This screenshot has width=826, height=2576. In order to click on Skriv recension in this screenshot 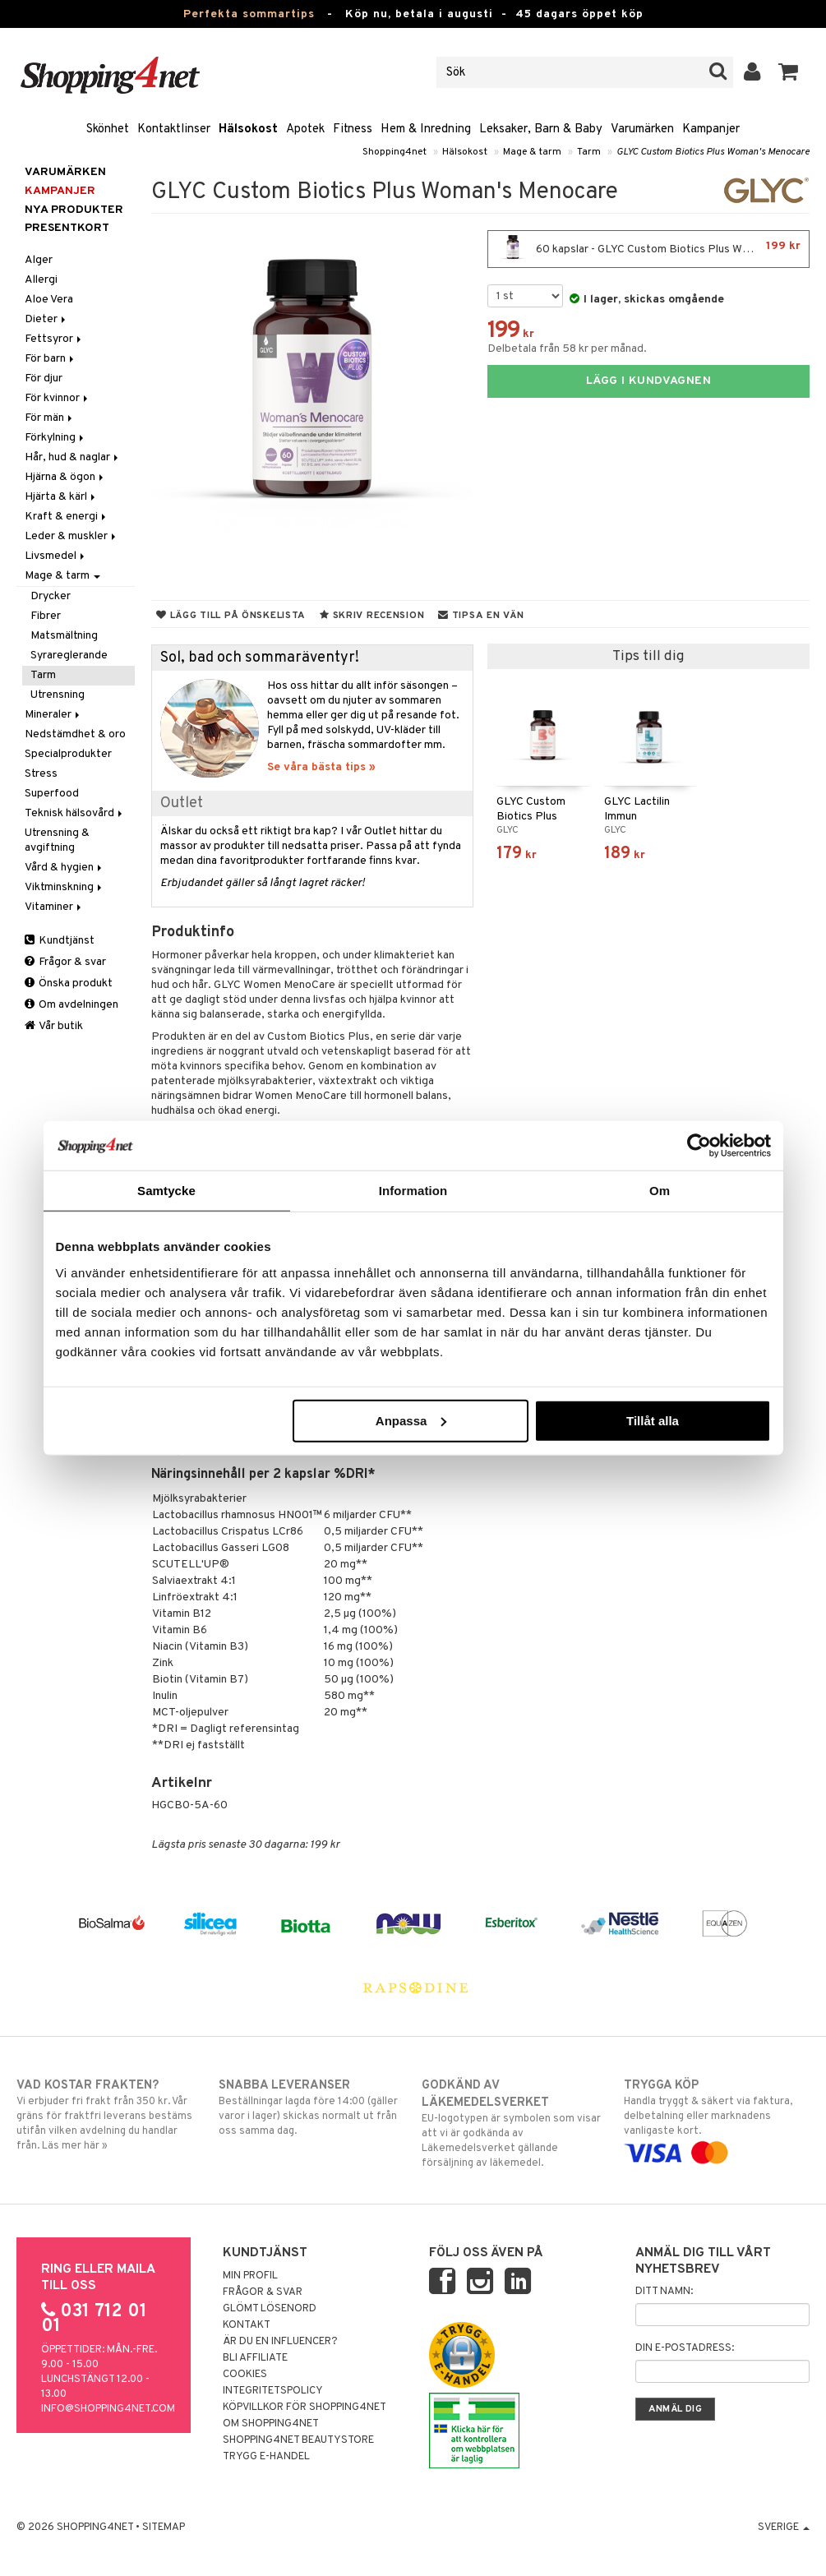, I will do `click(372, 615)`.